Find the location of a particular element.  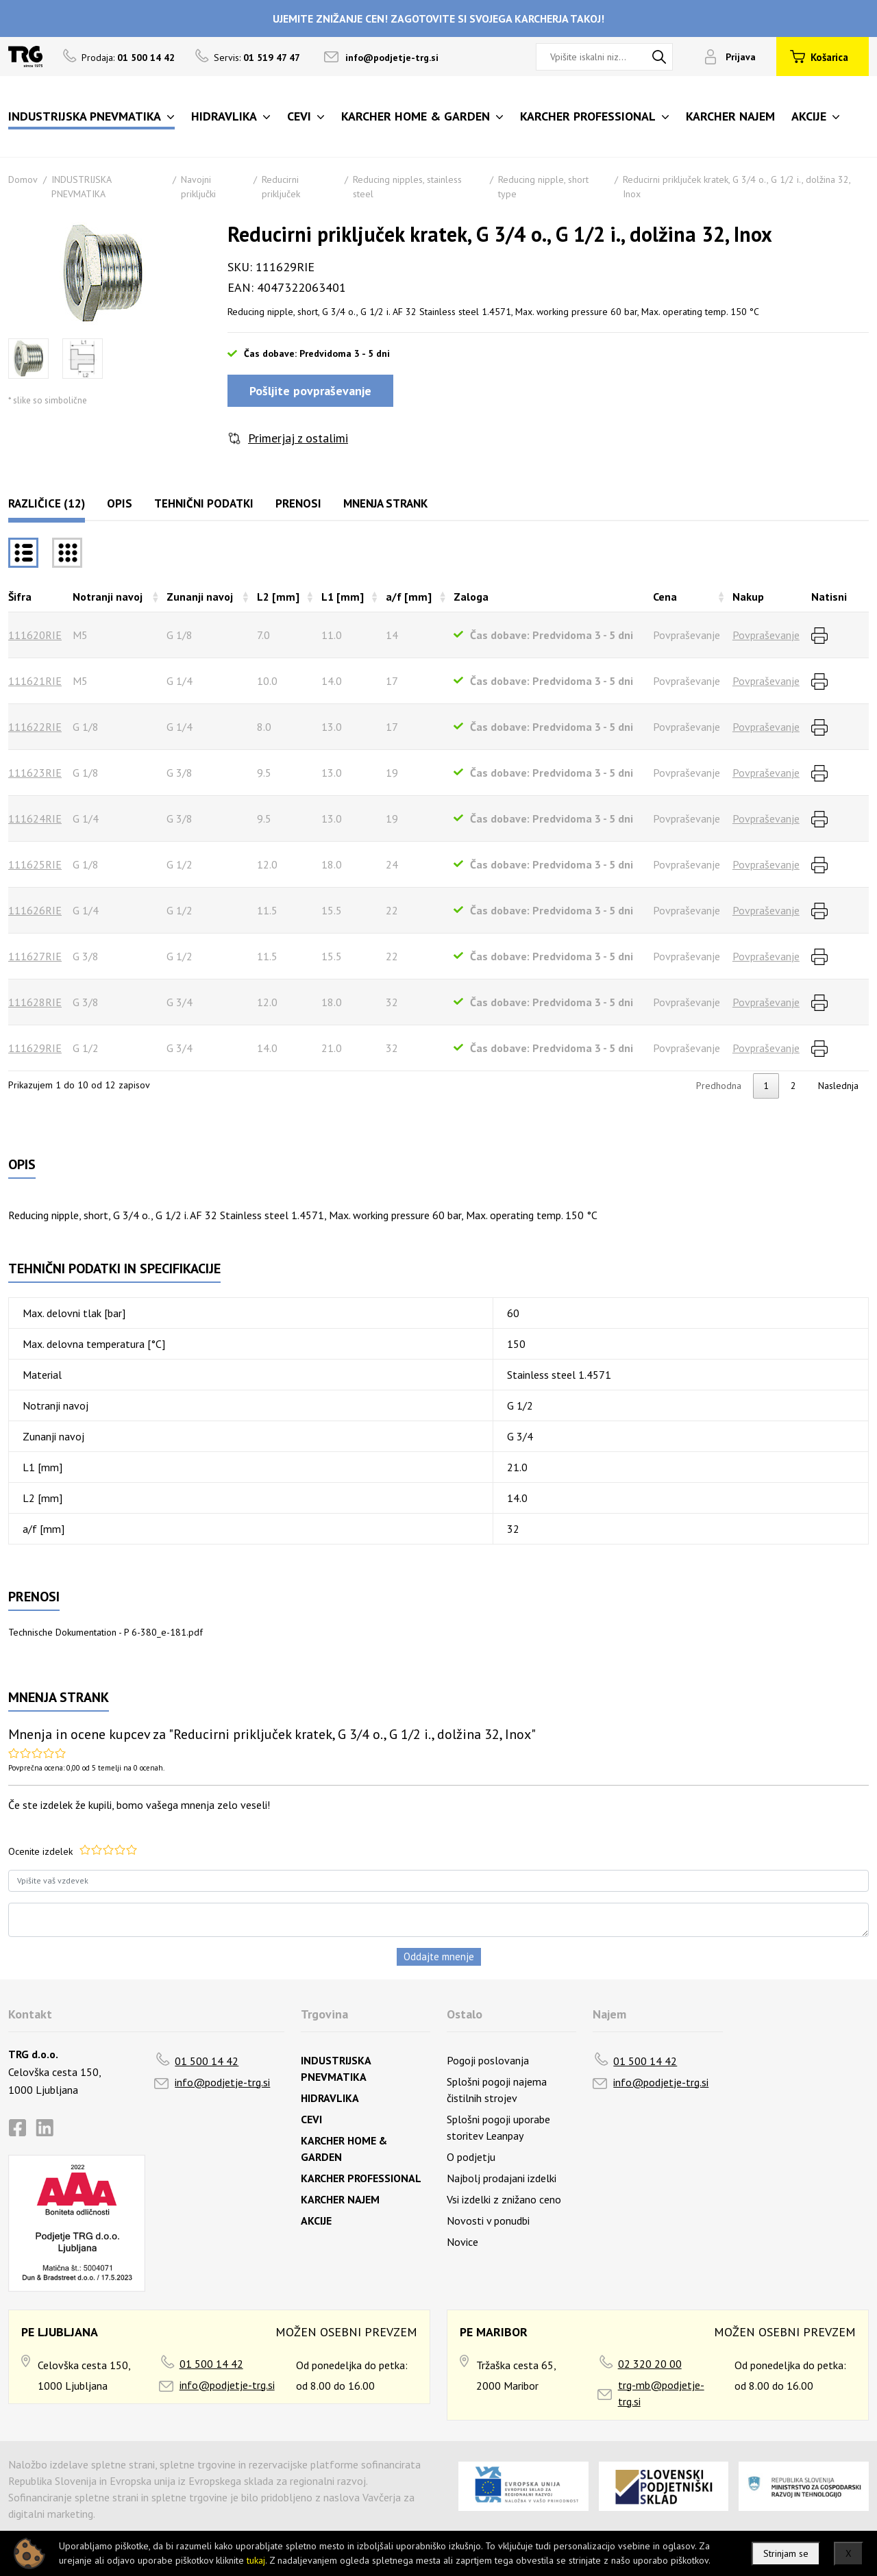

L1 [mm] [L1 [mm]razvrsti naraščajoče] is located at coordinates (342, 596).